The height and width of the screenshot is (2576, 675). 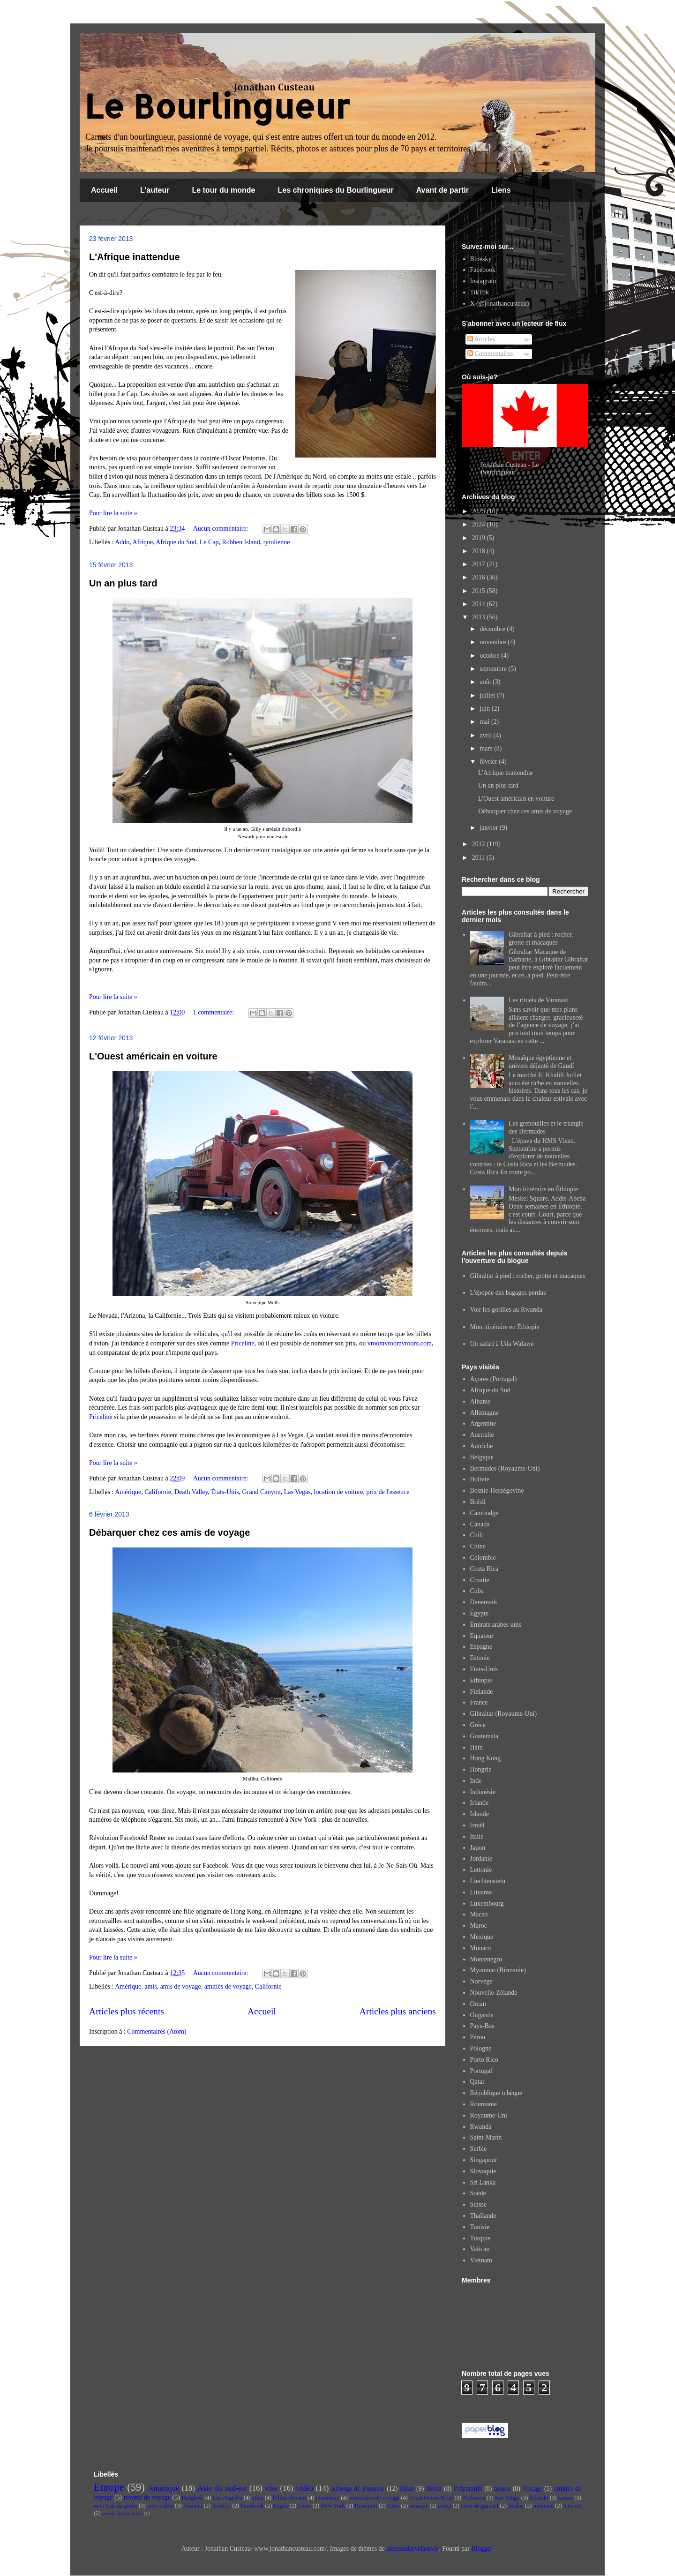 What do you see at coordinates (180, 1986) in the screenshot?
I see `amis de voyage` at bounding box center [180, 1986].